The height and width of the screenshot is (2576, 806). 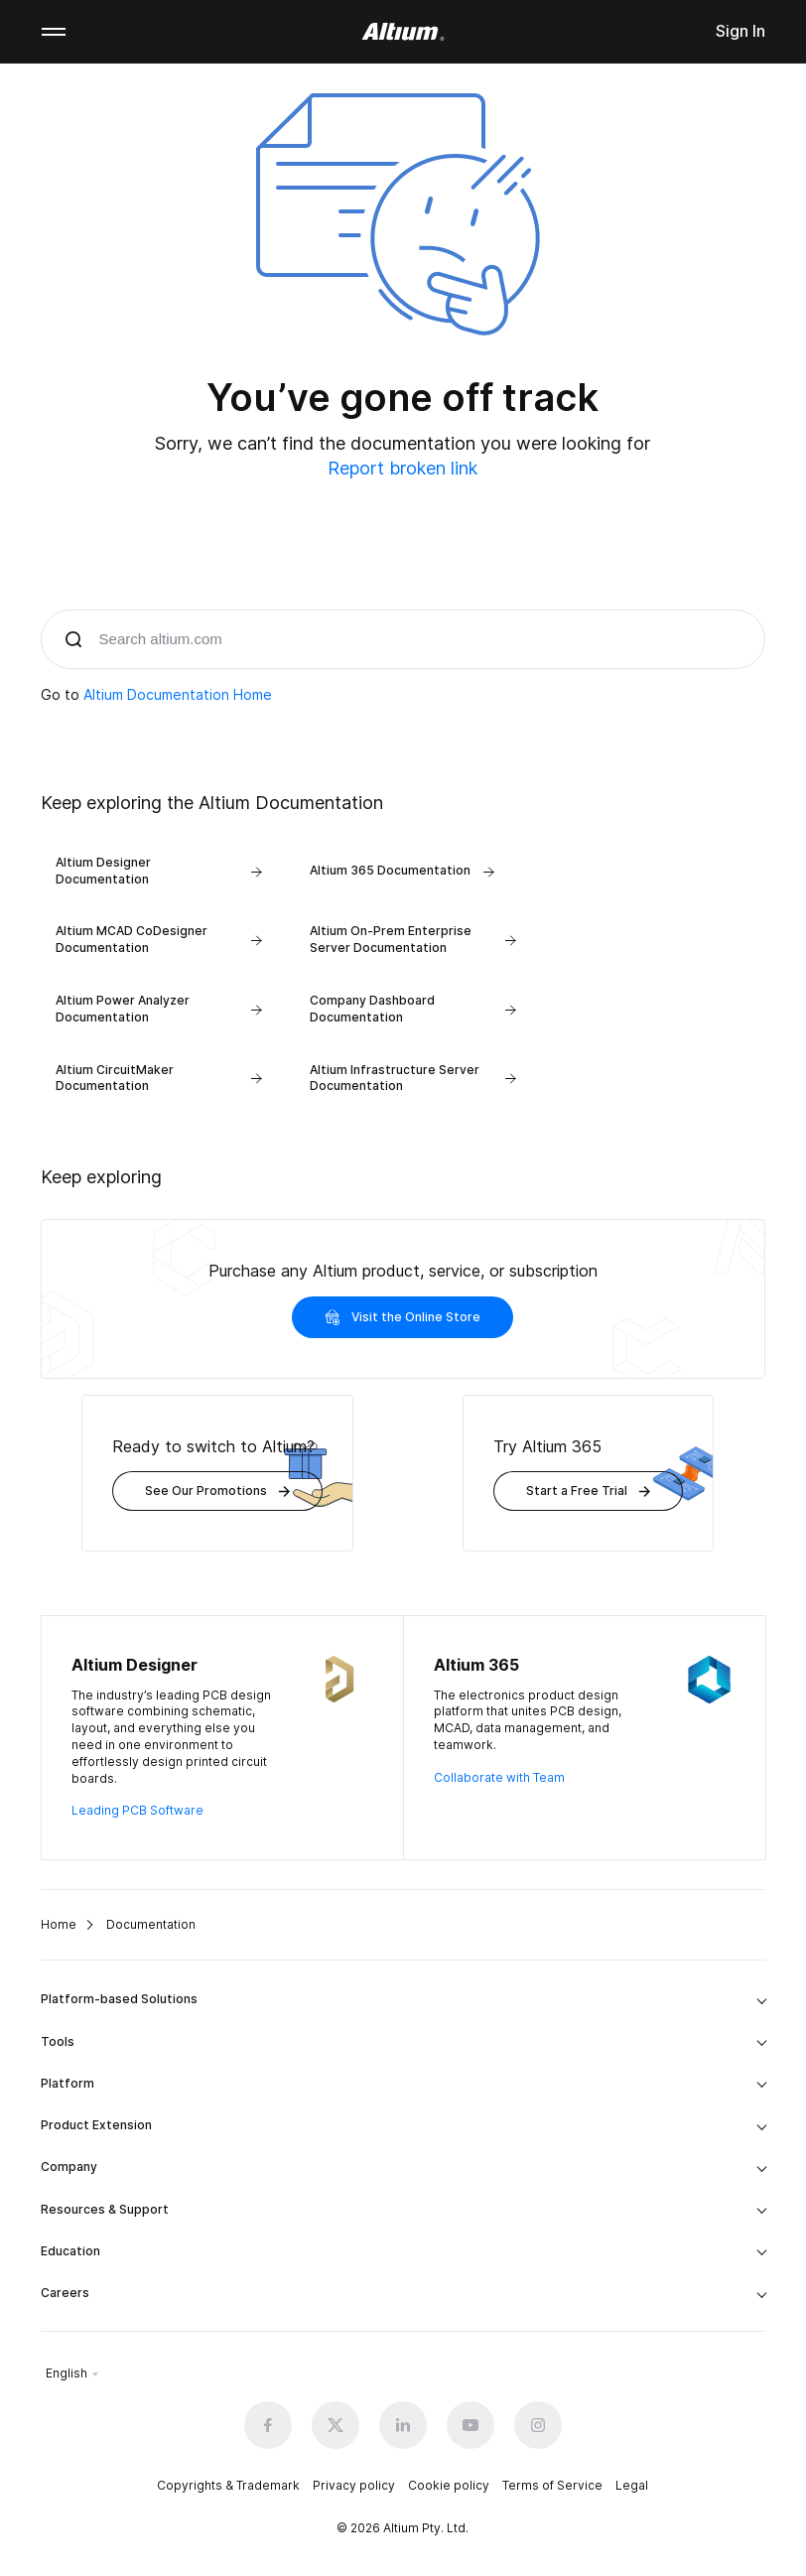 What do you see at coordinates (177, 694) in the screenshot?
I see `Altium Documentation Home` at bounding box center [177, 694].